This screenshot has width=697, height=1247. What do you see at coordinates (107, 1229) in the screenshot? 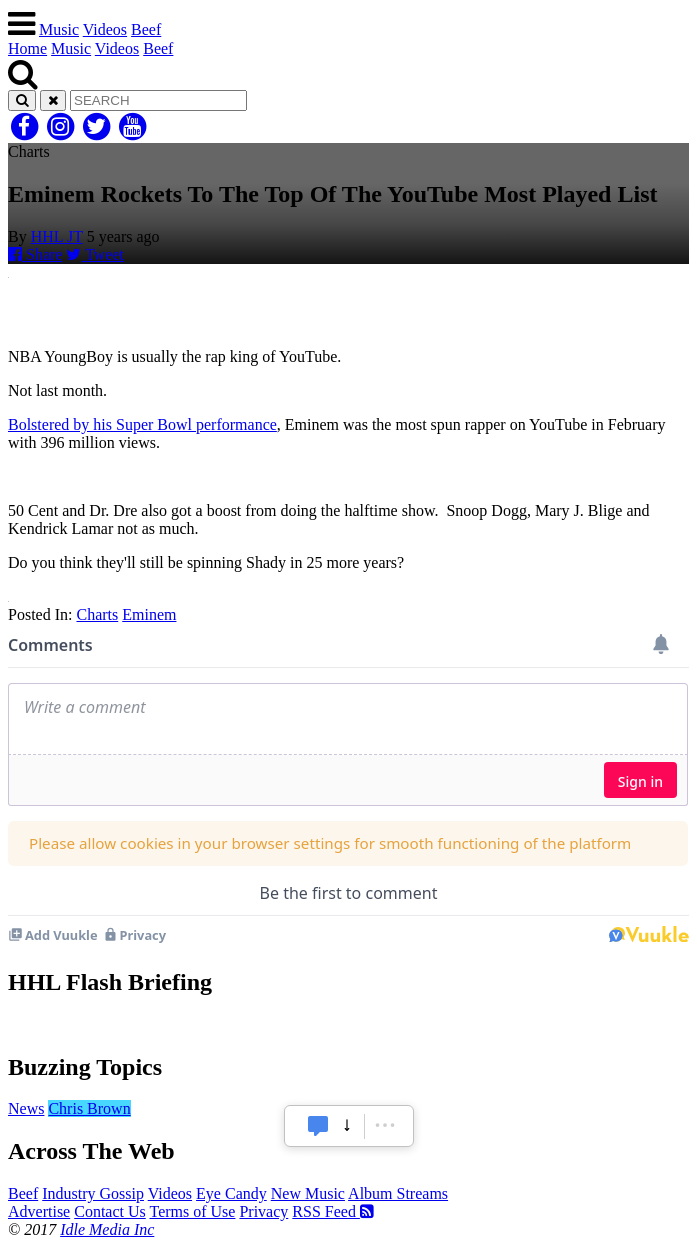
I see `Idle Media Inc` at bounding box center [107, 1229].